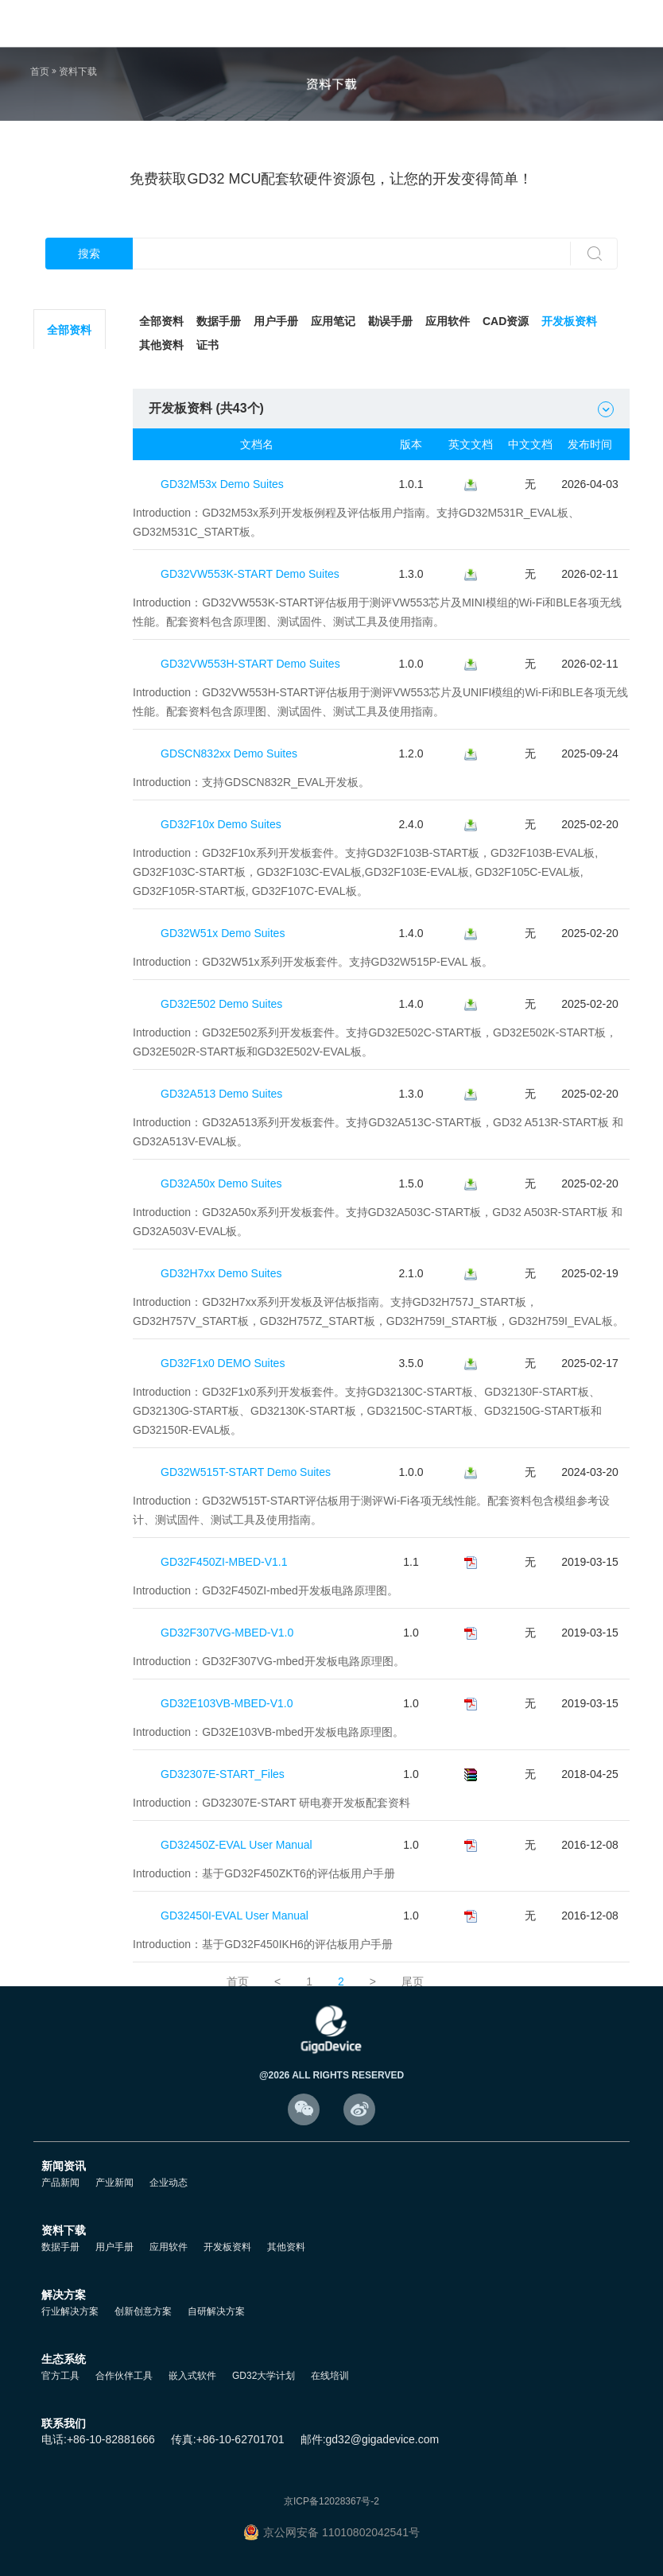  What do you see at coordinates (114, 2182) in the screenshot?
I see `产业新闻` at bounding box center [114, 2182].